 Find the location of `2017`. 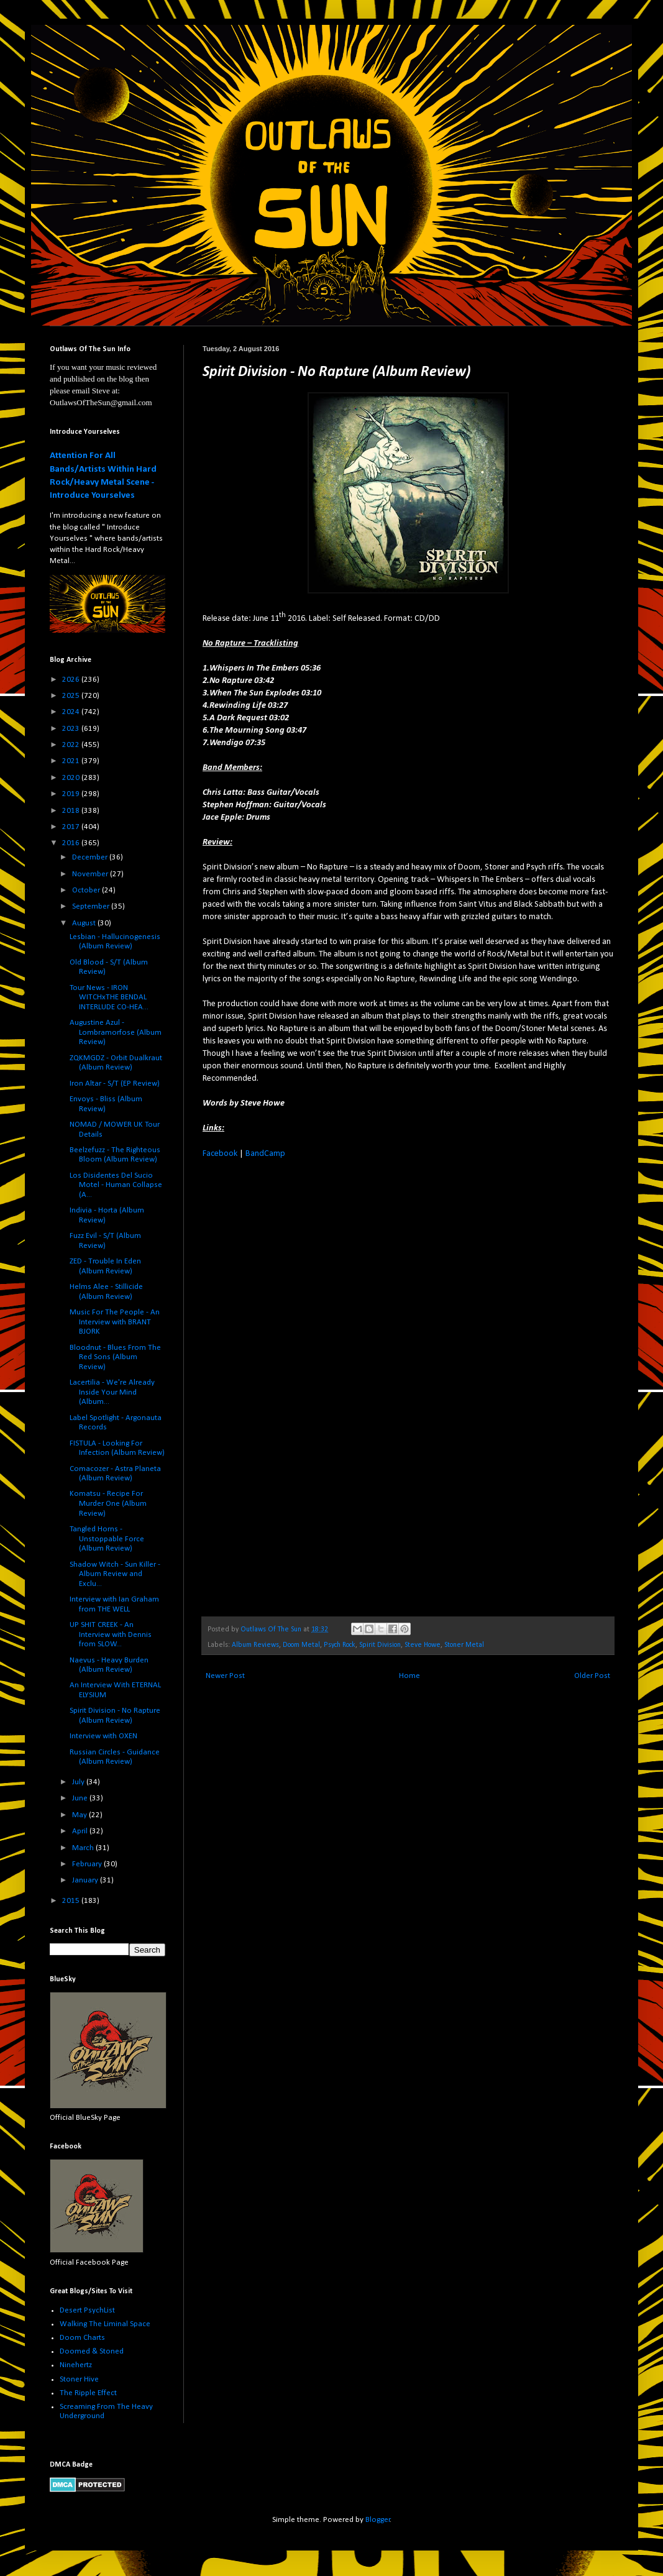

2017 is located at coordinates (71, 827).